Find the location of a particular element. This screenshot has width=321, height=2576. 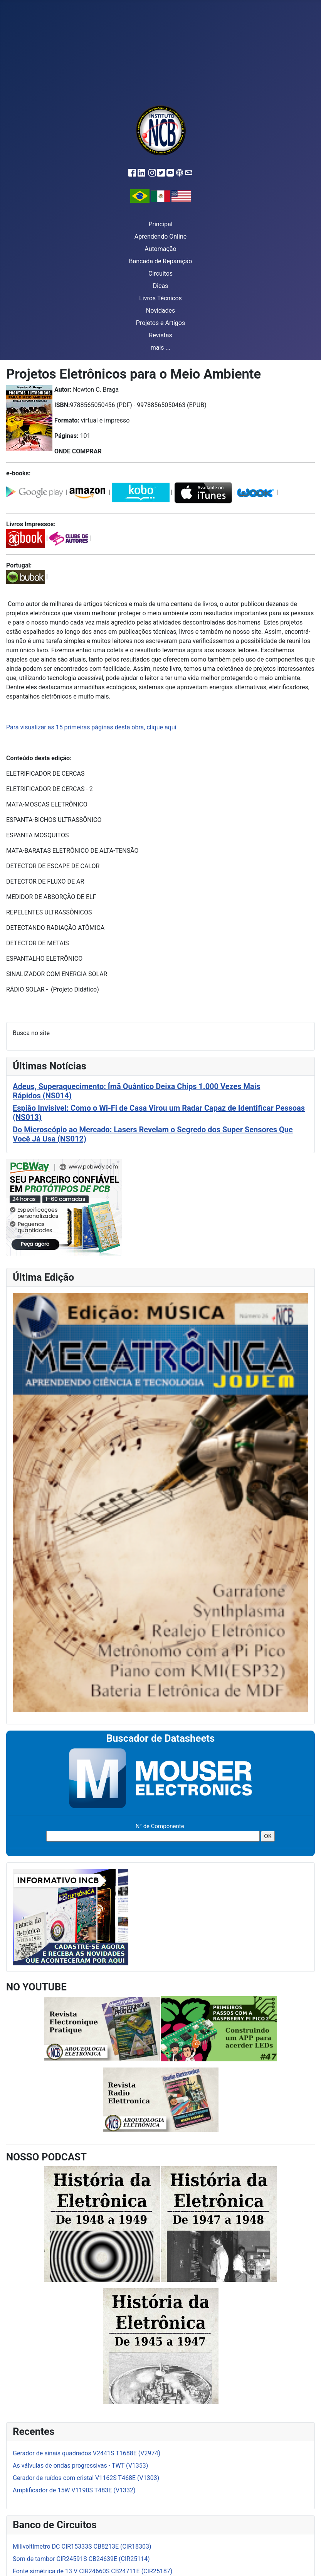

Para visualizar as 15 primeiras páginas desta obra, clique aqui is located at coordinates (91, 727).